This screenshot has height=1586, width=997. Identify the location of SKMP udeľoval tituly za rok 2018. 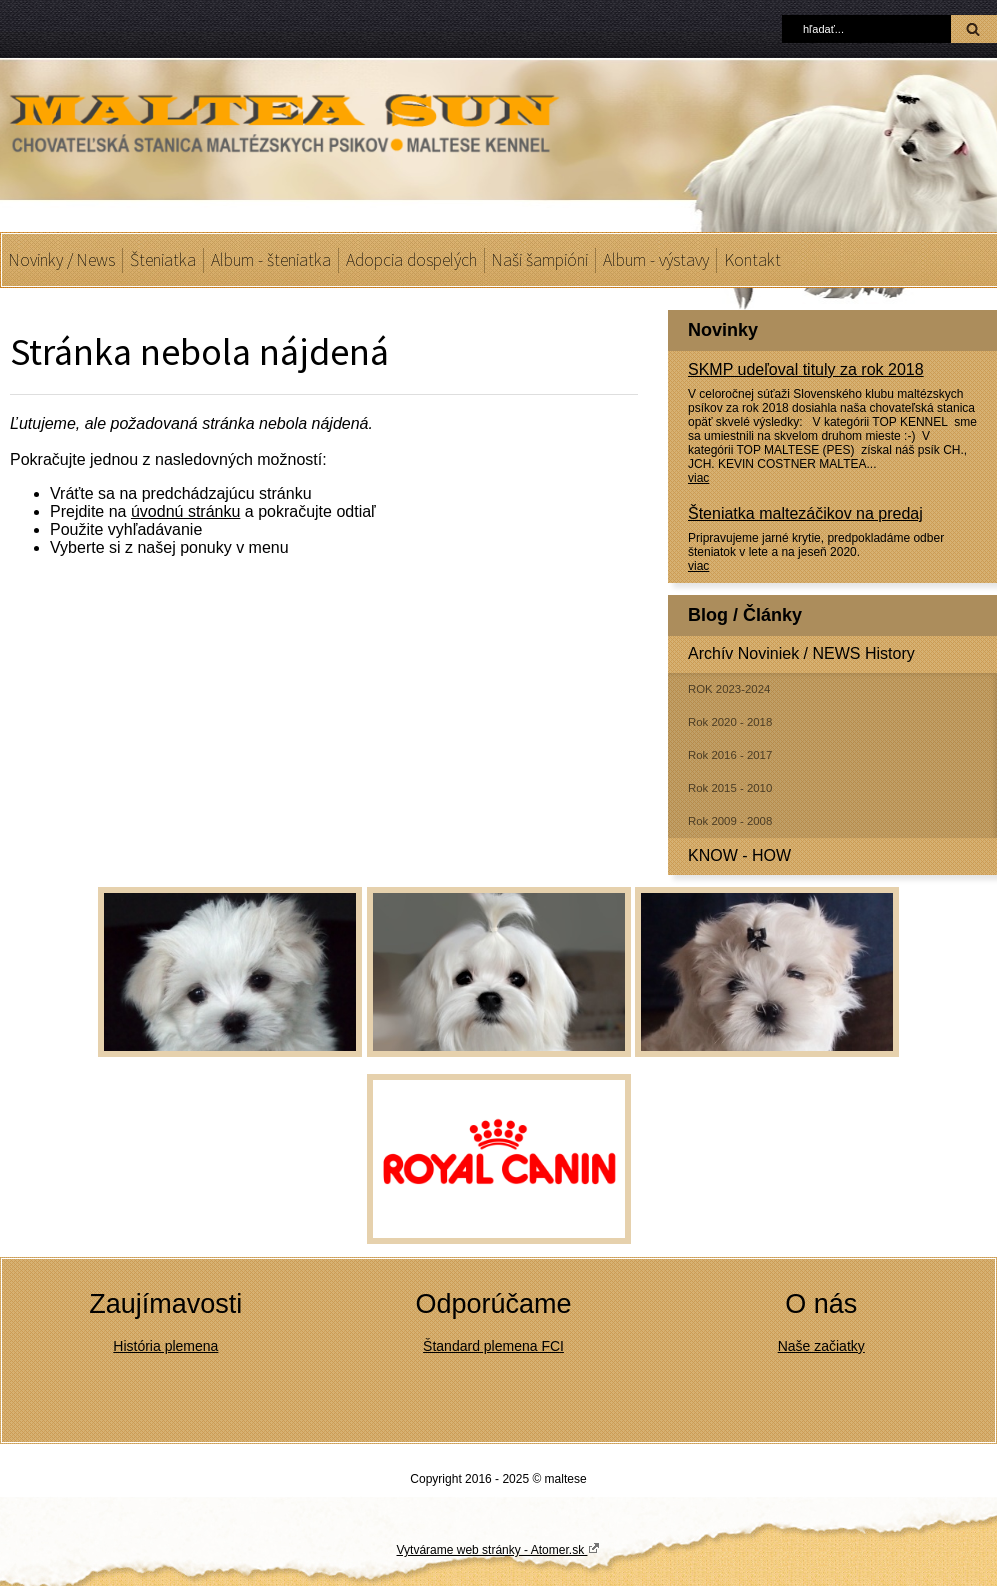
(806, 369).